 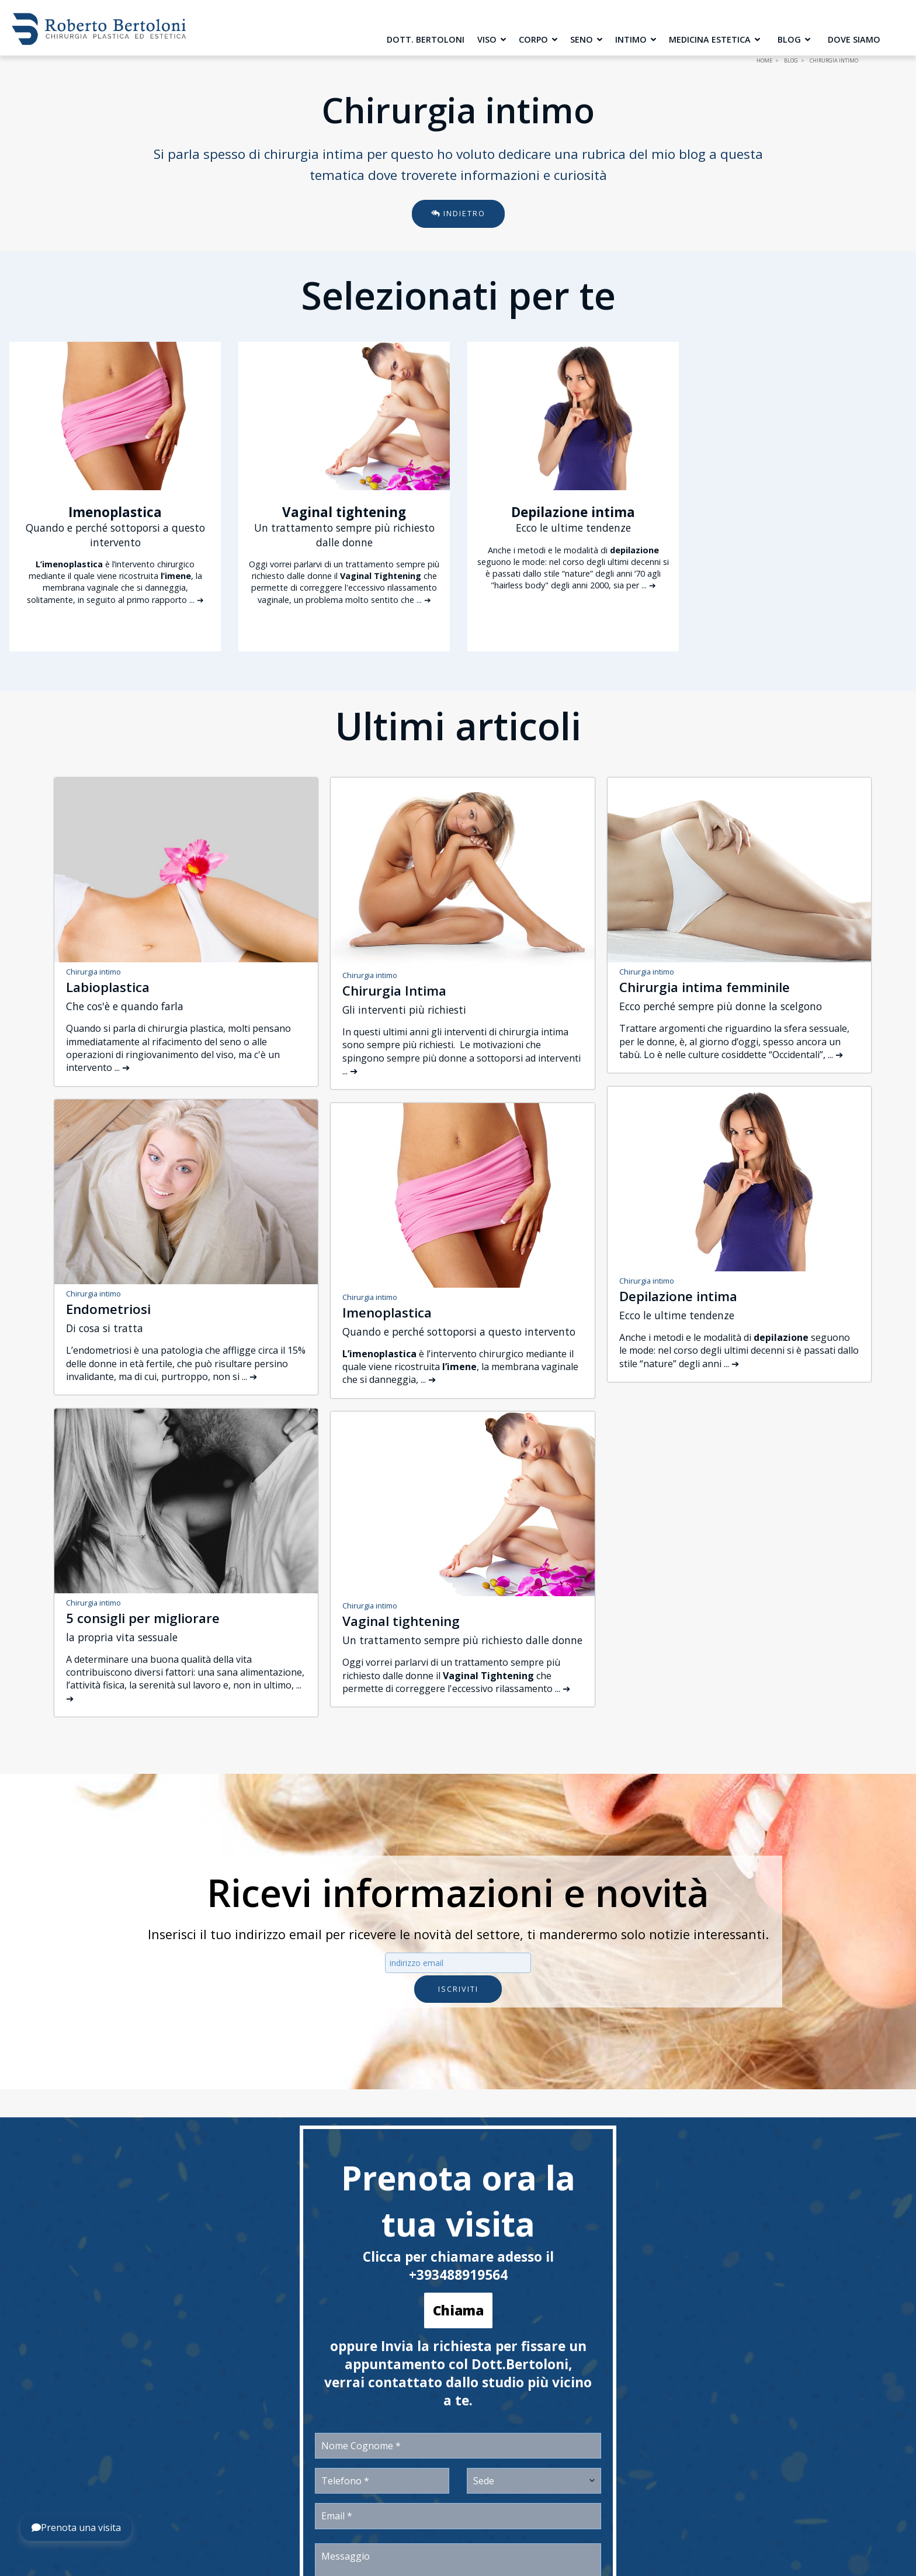 What do you see at coordinates (635, 39) in the screenshot?
I see `Intimo` at bounding box center [635, 39].